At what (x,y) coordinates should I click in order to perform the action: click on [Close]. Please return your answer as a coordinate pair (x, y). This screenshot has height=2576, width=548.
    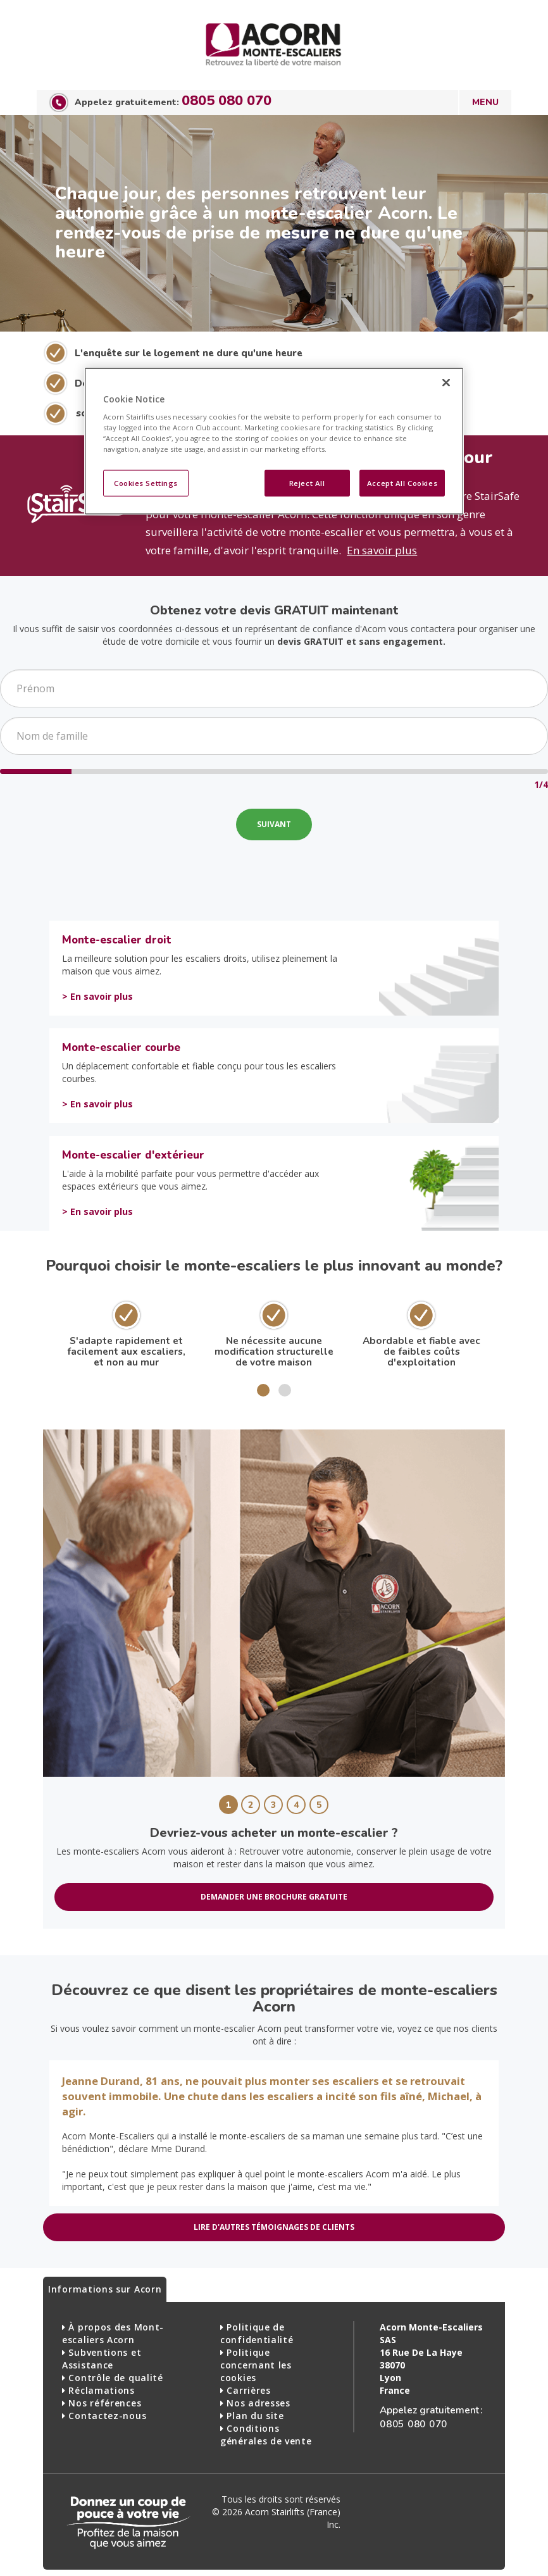
    Looking at the image, I should click on (446, 382).